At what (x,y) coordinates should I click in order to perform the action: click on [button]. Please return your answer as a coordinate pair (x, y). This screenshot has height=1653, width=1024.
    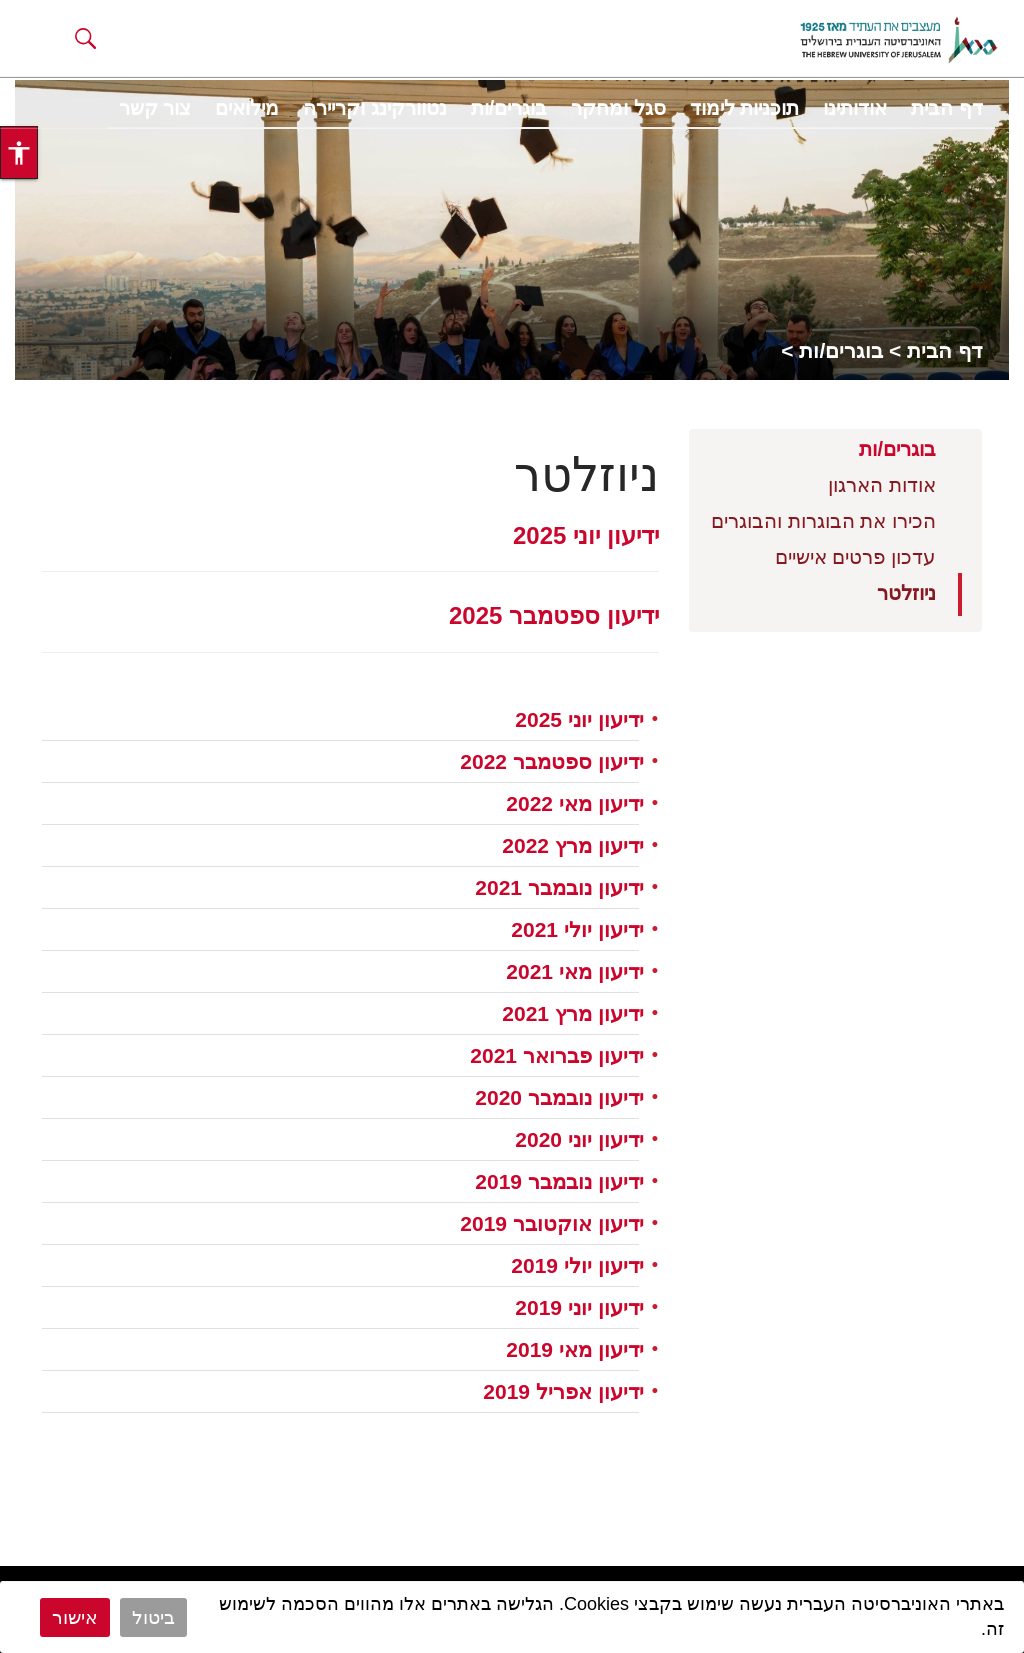
    Looking at the image, I should click on (85, 38).